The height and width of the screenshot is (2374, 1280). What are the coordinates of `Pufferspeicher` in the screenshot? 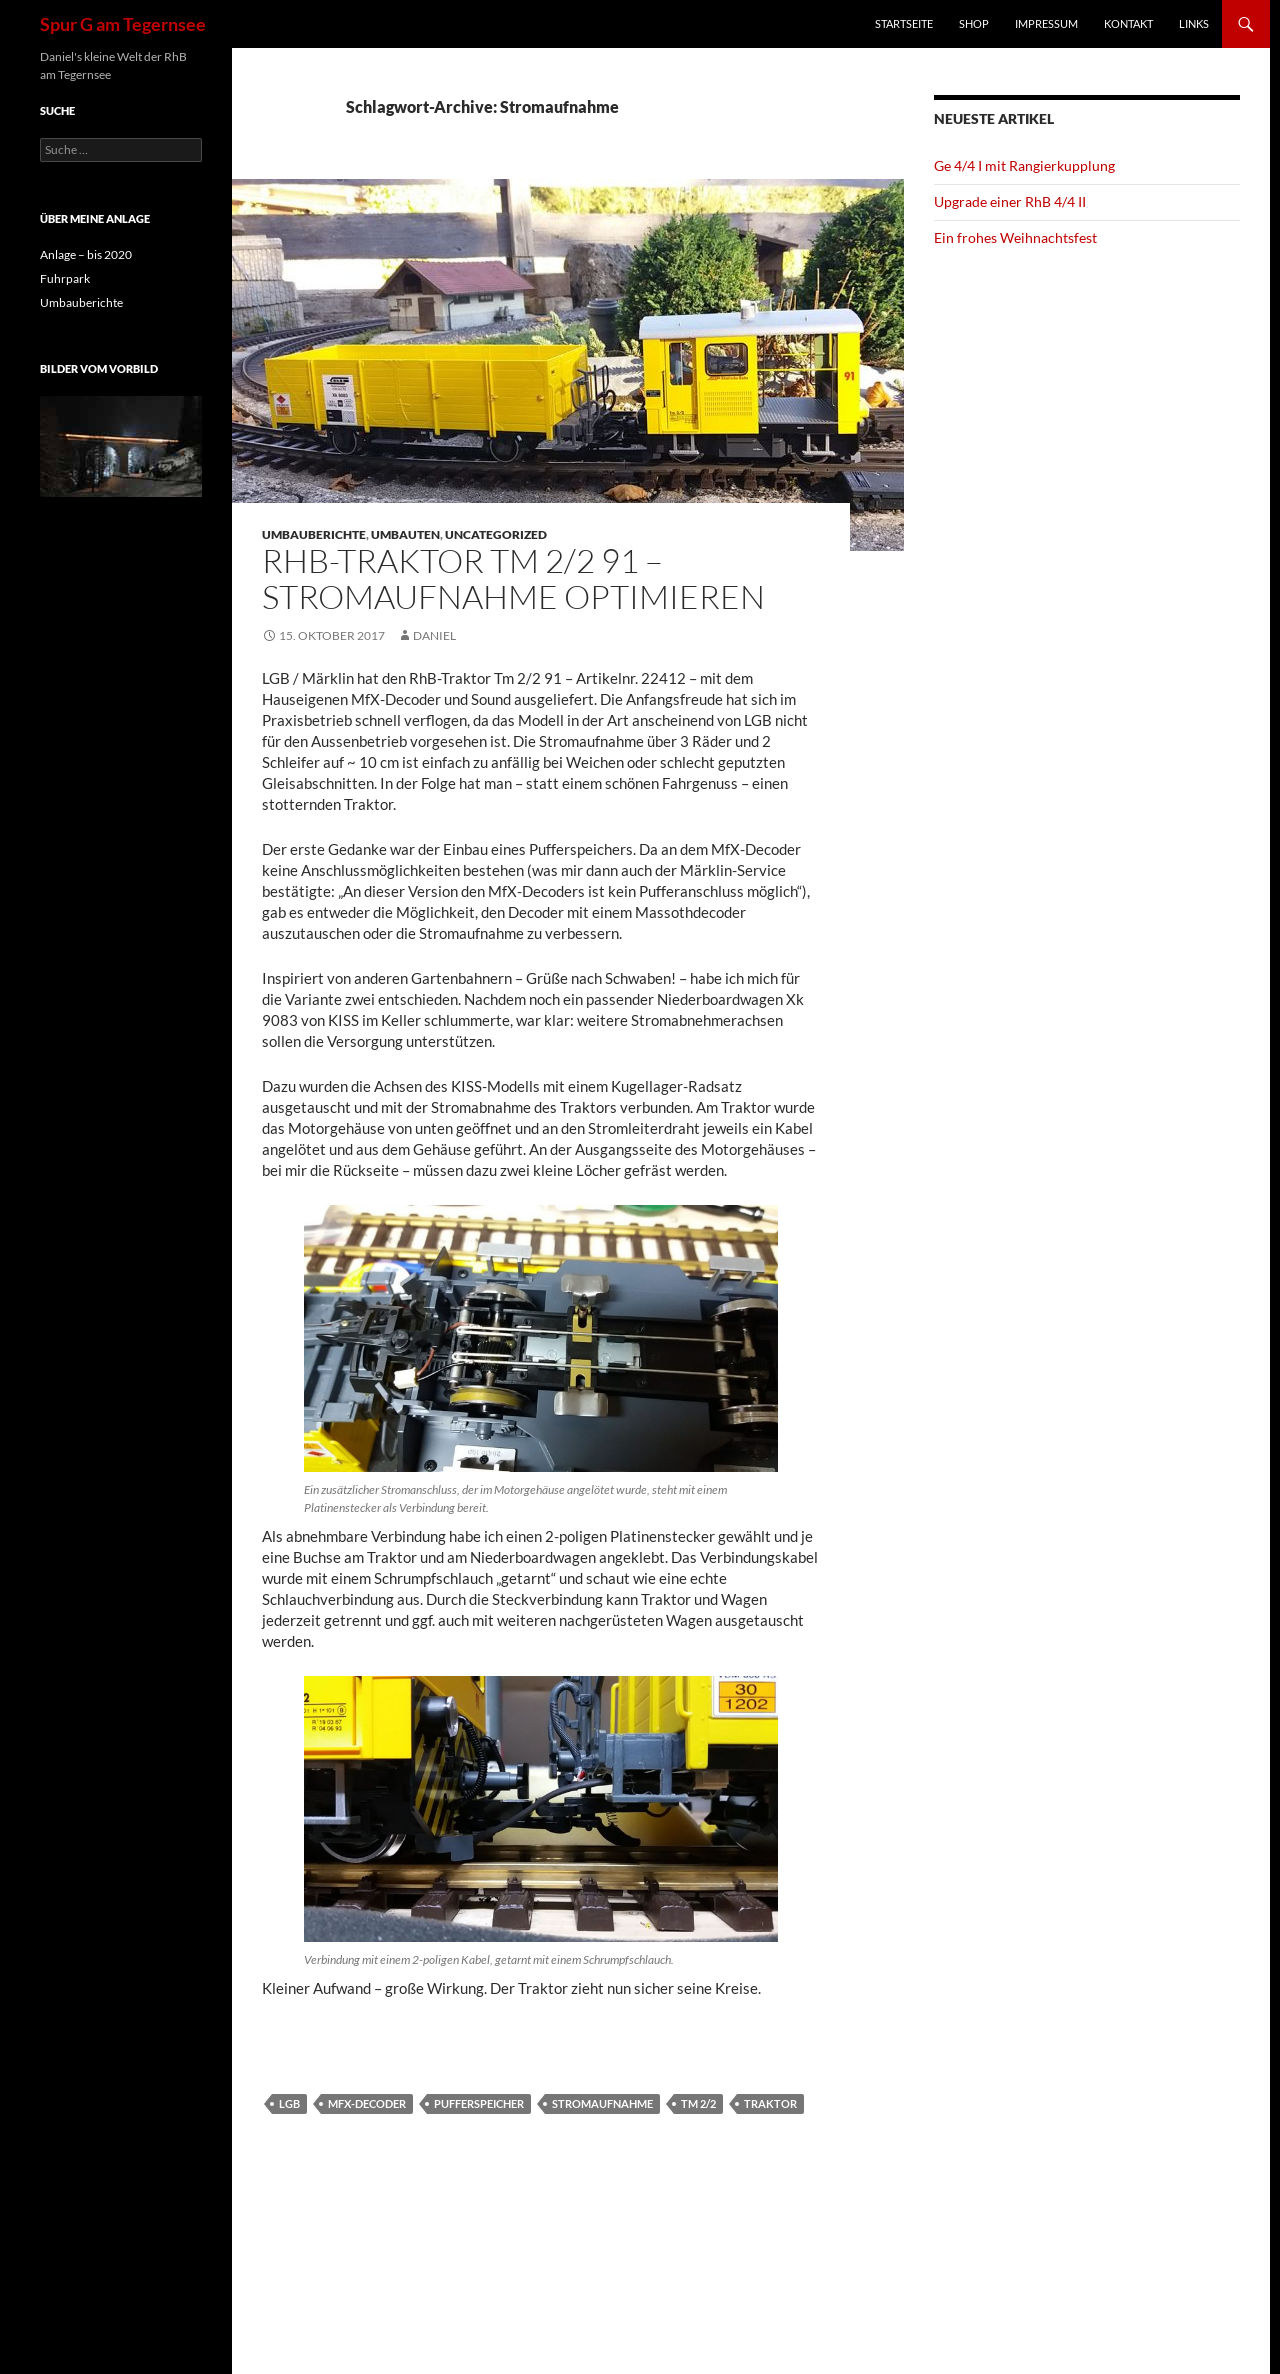 It's located at (479, 2103).